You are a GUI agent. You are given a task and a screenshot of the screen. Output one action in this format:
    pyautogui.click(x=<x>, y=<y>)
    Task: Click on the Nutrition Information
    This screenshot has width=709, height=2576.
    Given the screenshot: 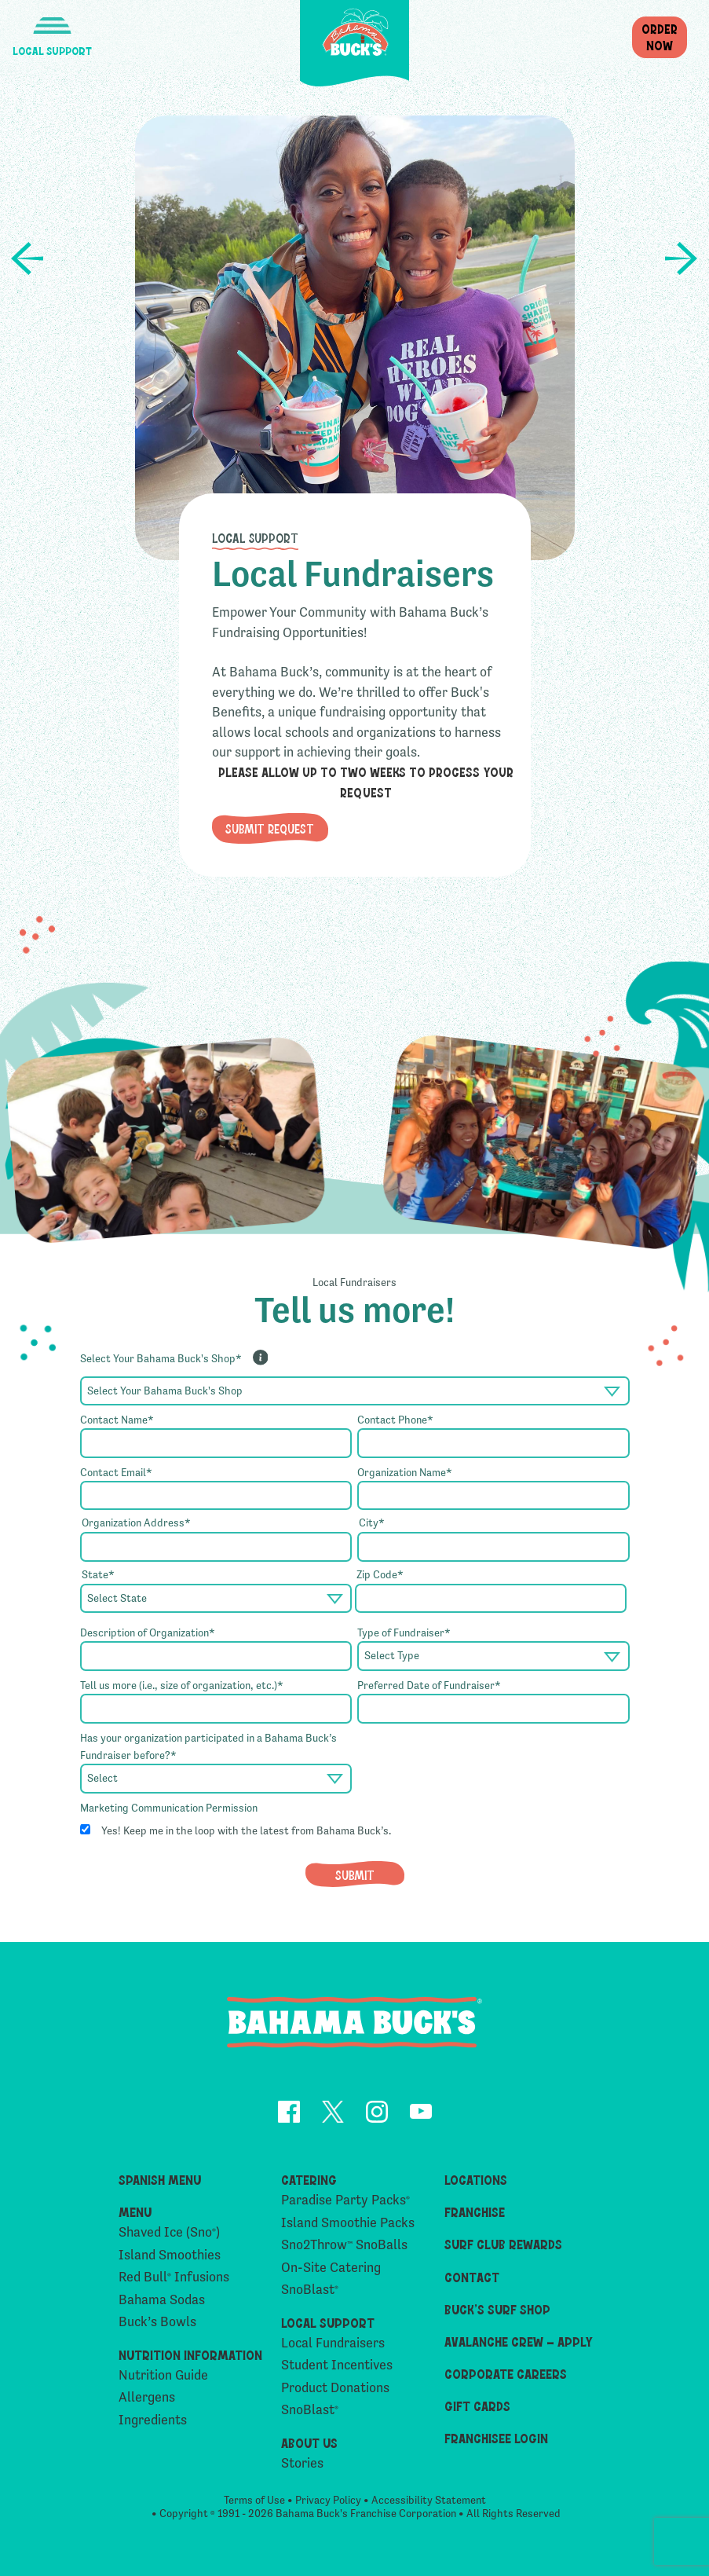 What is the action you would take?
    pyautogui.click(x=190, y=2354)
    